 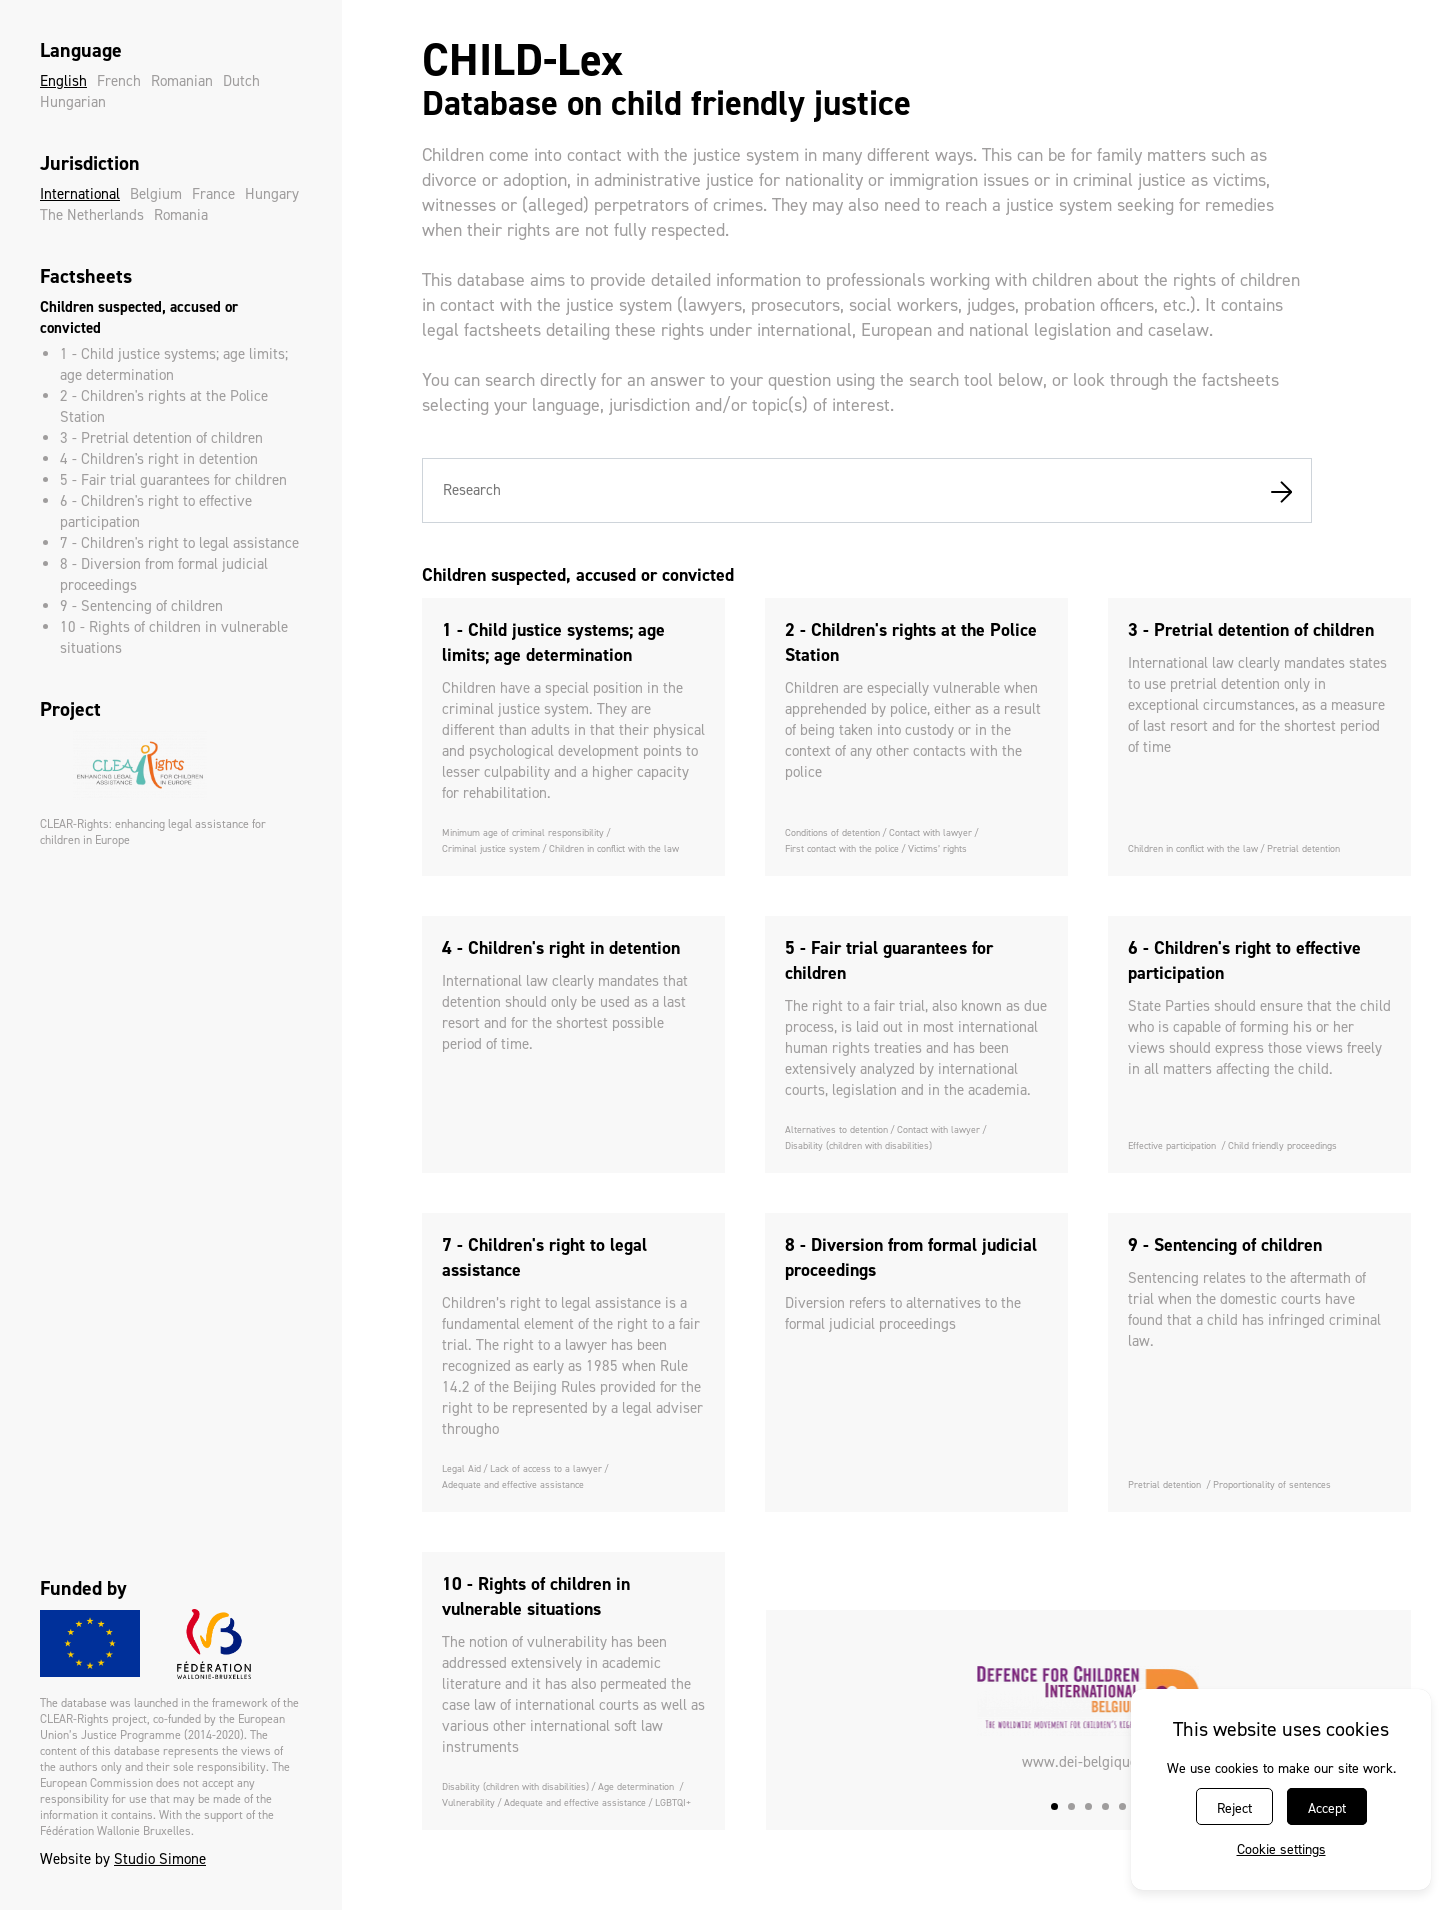 I want to click on Proportionality of sentences, so click(x=1272, y=1484).